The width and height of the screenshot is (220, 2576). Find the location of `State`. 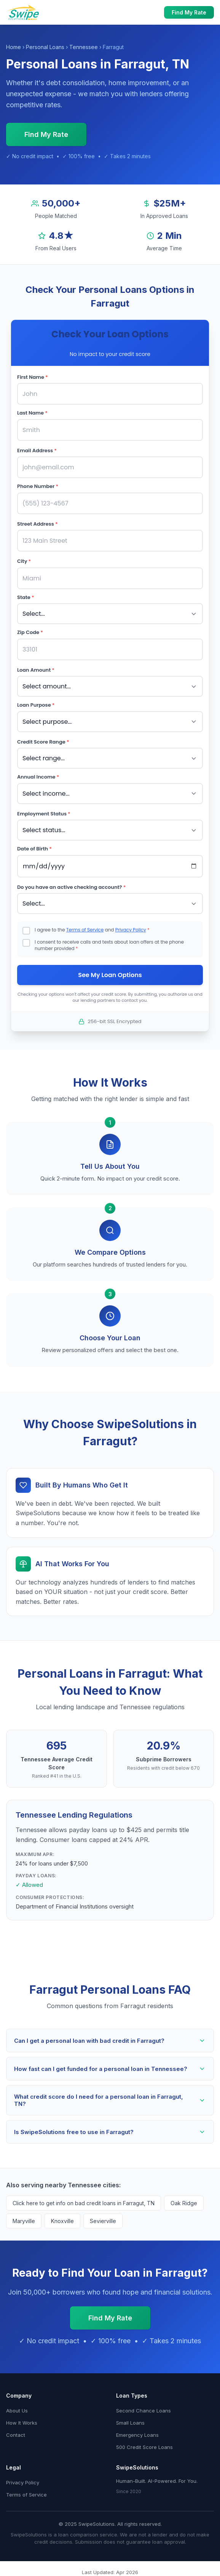

State is located at coordinates (25, 597).